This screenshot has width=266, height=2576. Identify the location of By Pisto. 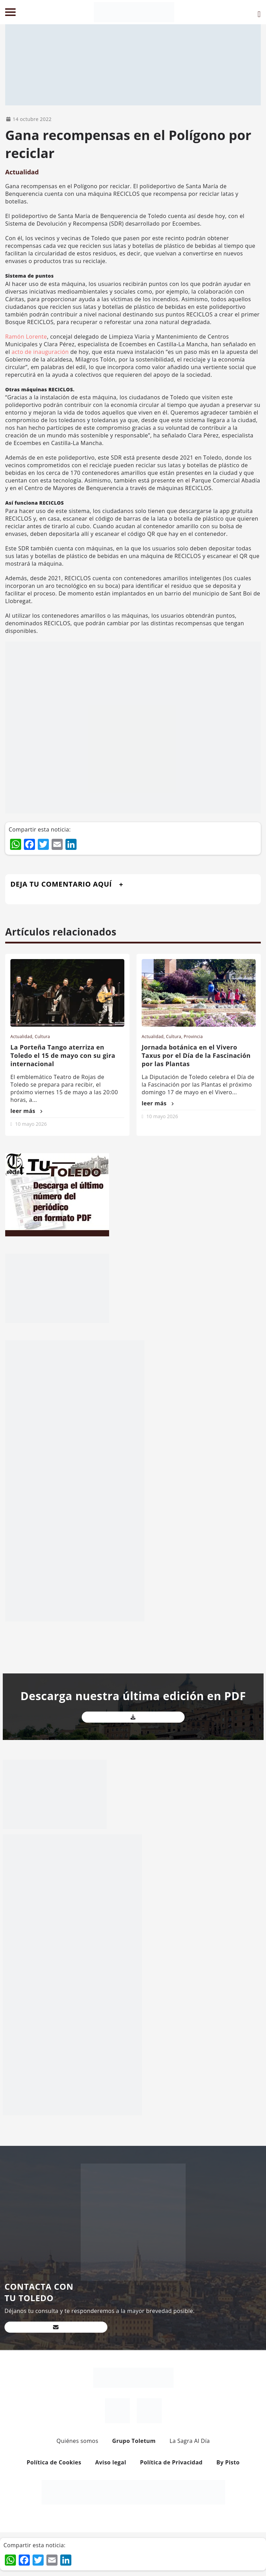
(228, 2462).